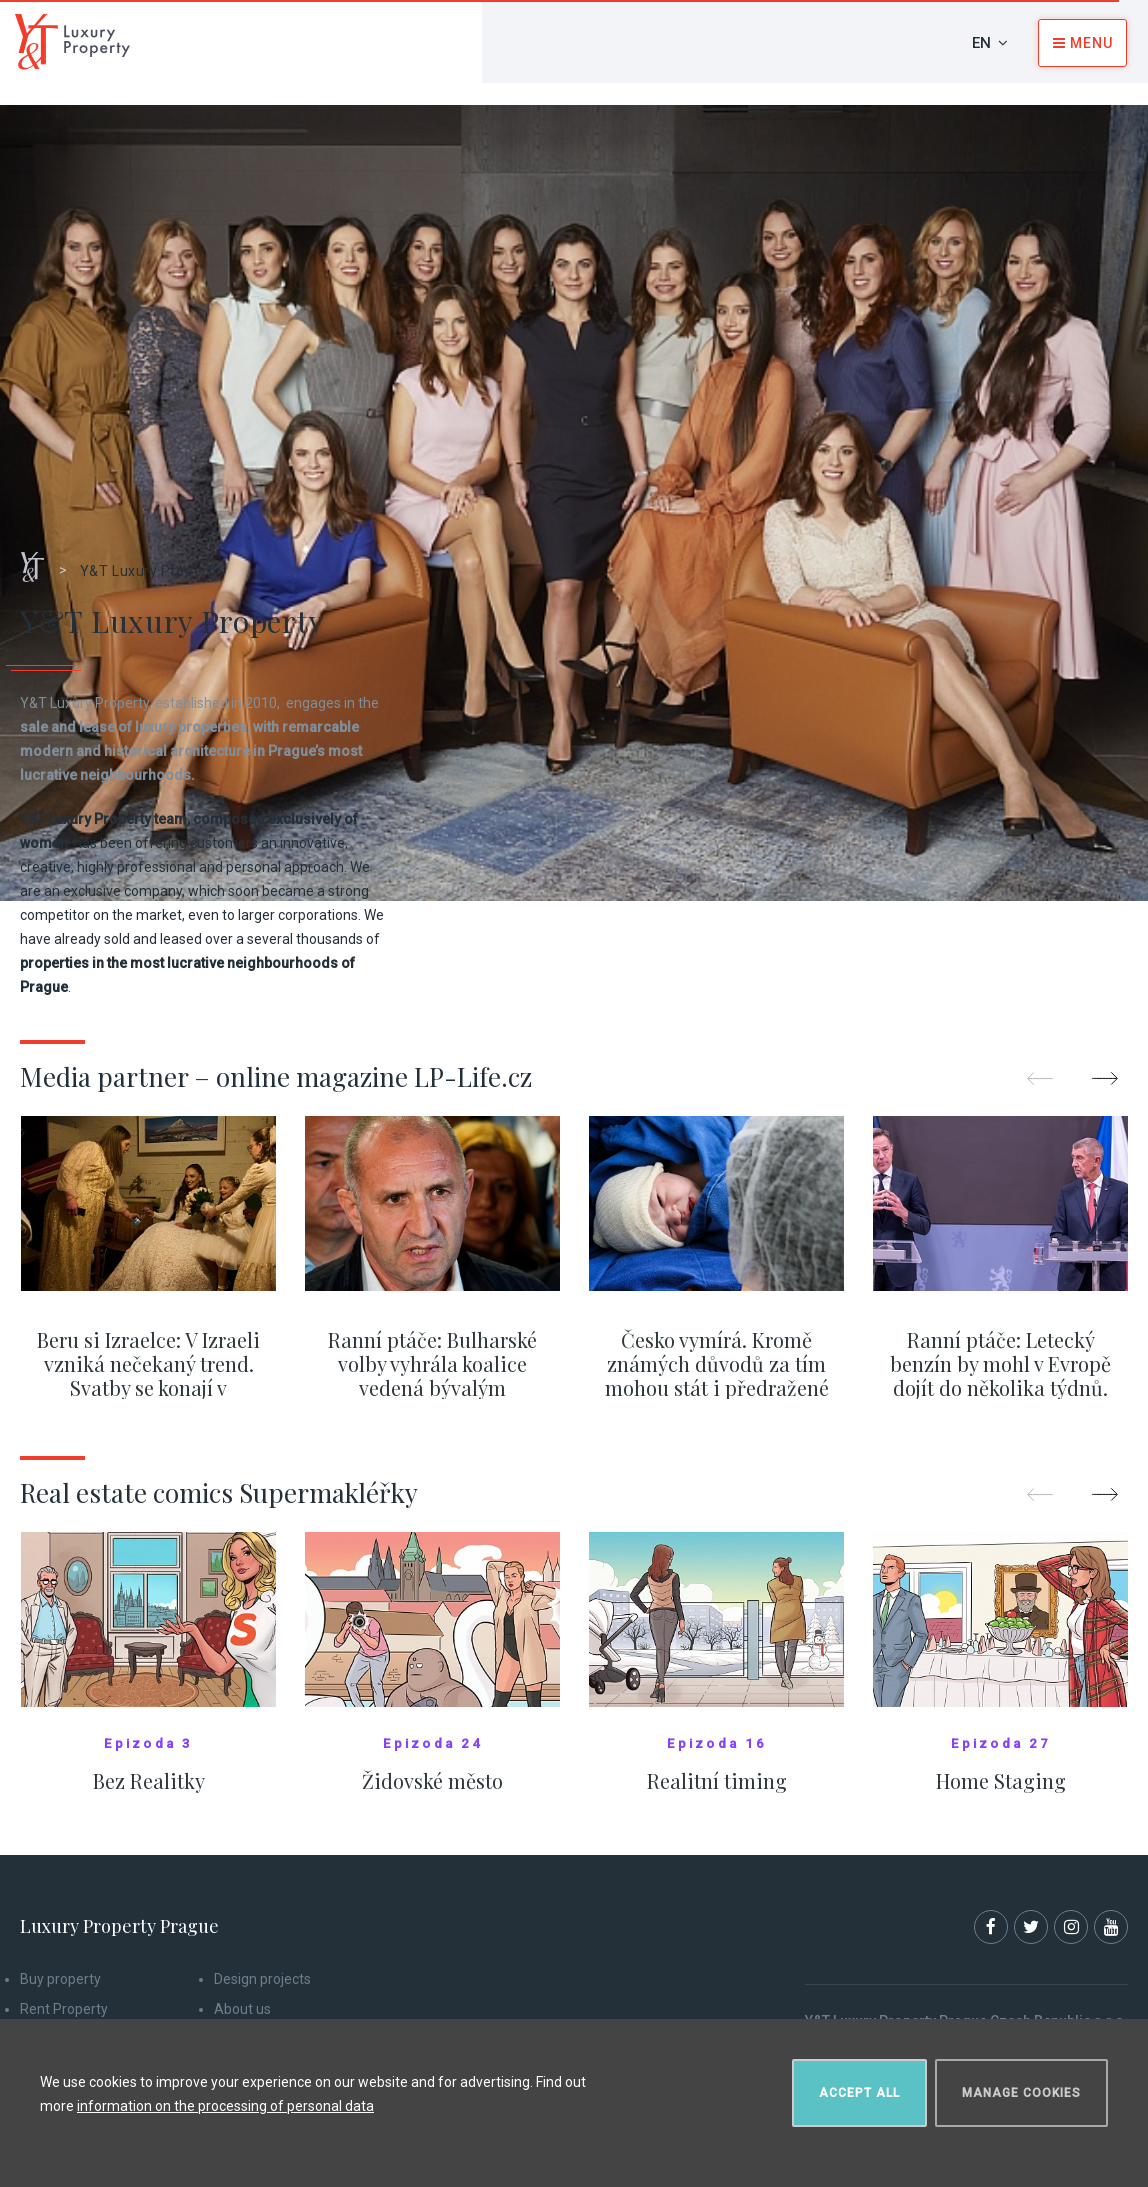  I want to click on Buy property, so click(60, 1979).